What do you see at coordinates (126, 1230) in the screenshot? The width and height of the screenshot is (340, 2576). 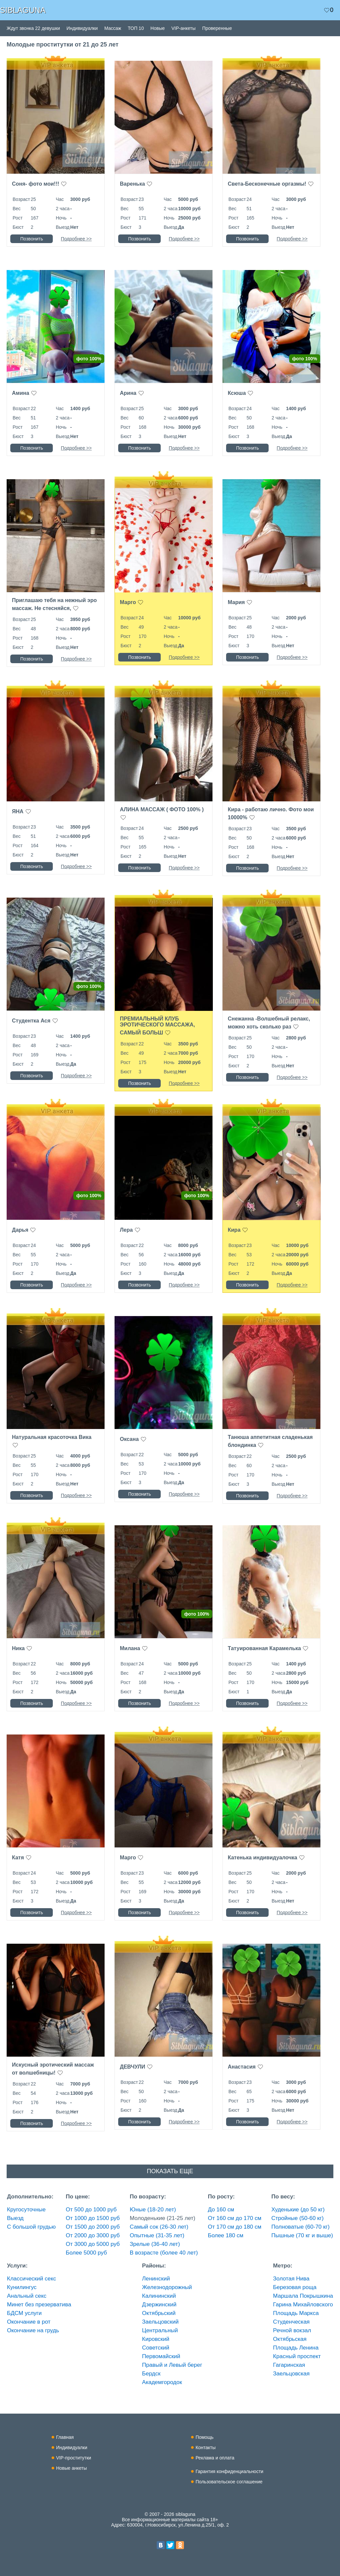 I see `Лера` at bounding box center [126, 1230].